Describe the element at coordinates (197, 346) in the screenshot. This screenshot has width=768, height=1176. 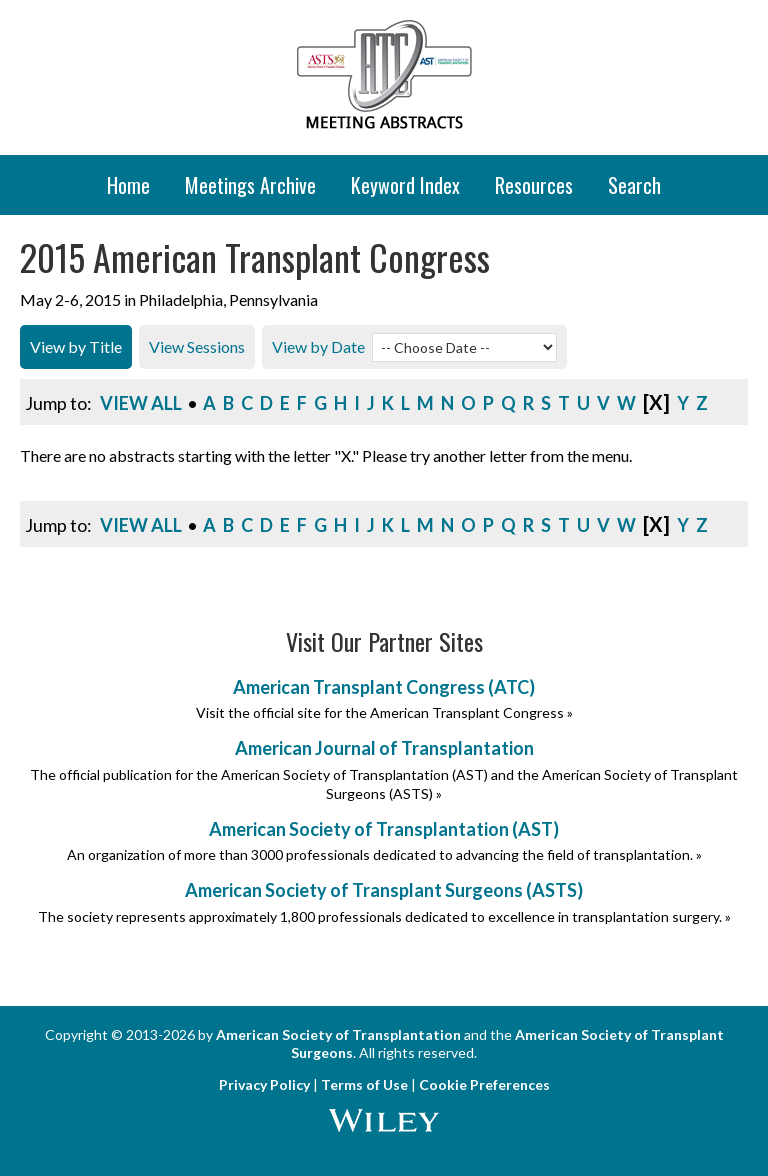
I see `View Sessions` at that location.